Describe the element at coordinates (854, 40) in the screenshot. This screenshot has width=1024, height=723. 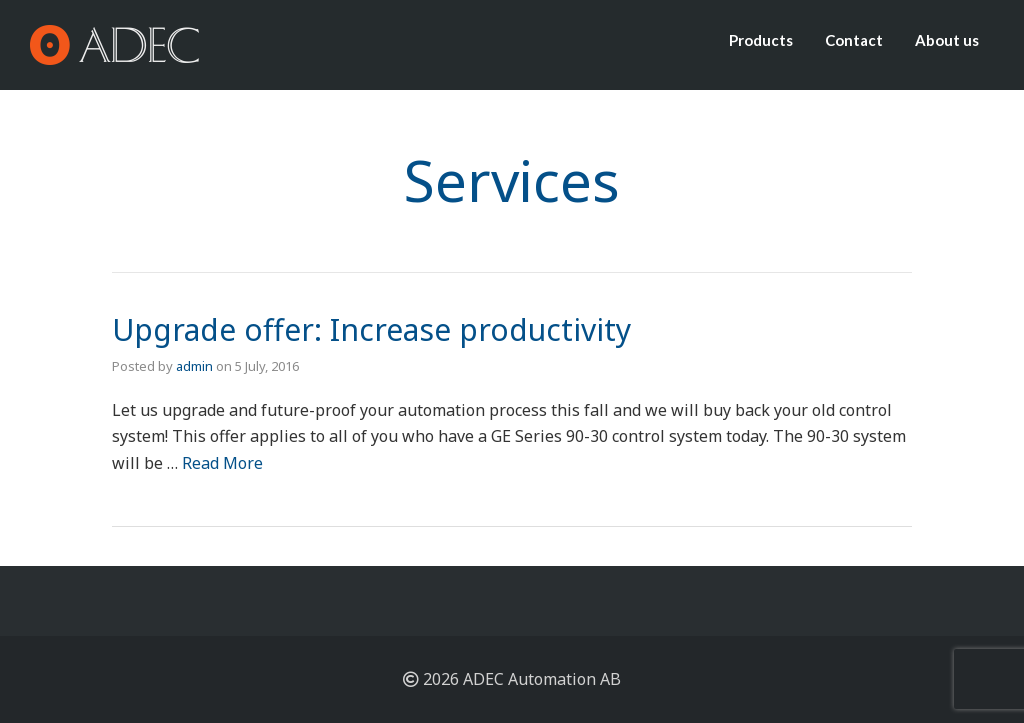
I see `Contact` at that location.